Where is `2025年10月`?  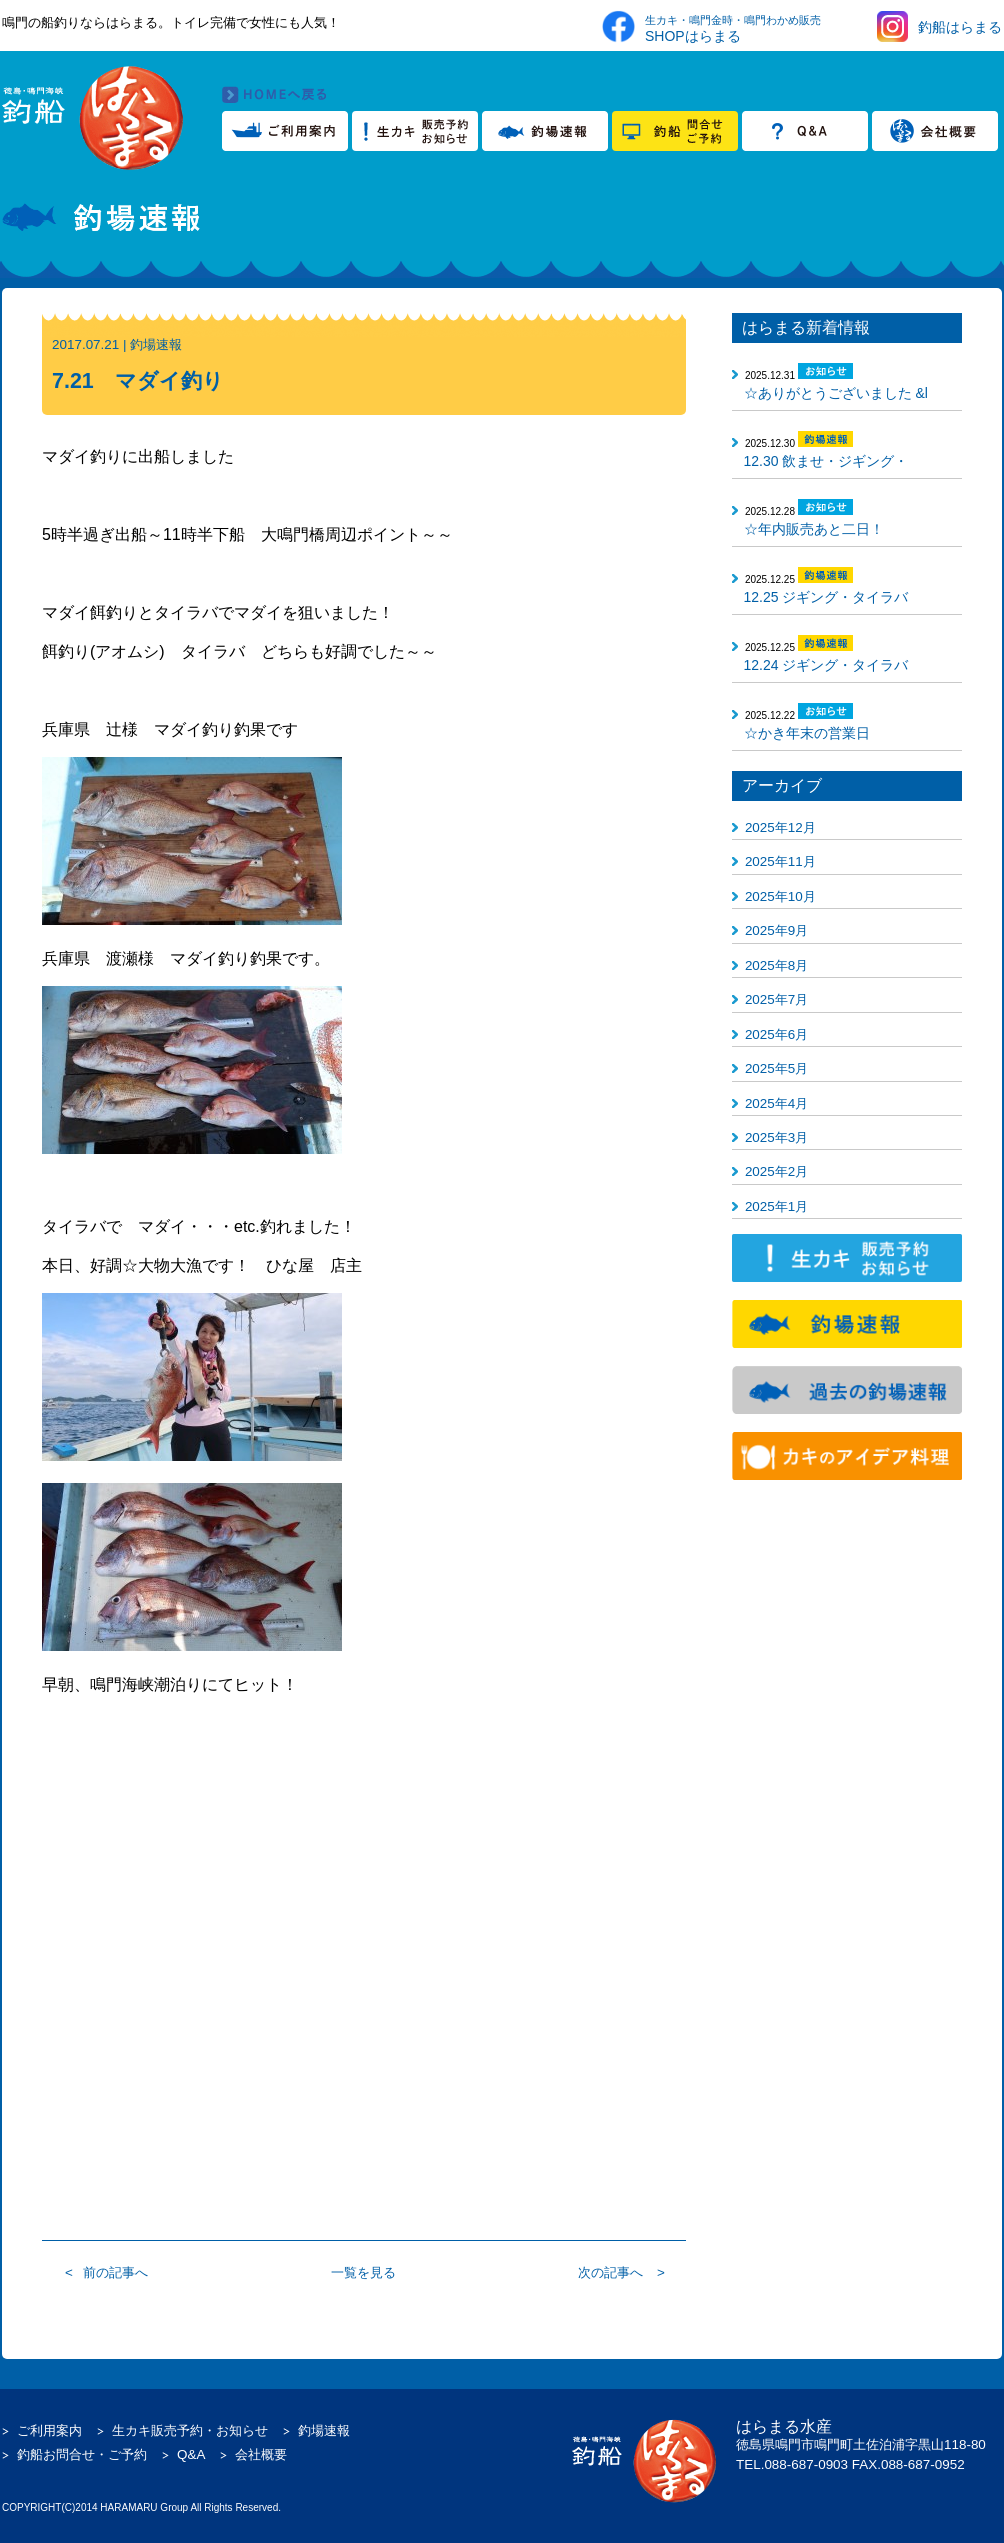 2025年10月 is located at coordinates (780, 896).